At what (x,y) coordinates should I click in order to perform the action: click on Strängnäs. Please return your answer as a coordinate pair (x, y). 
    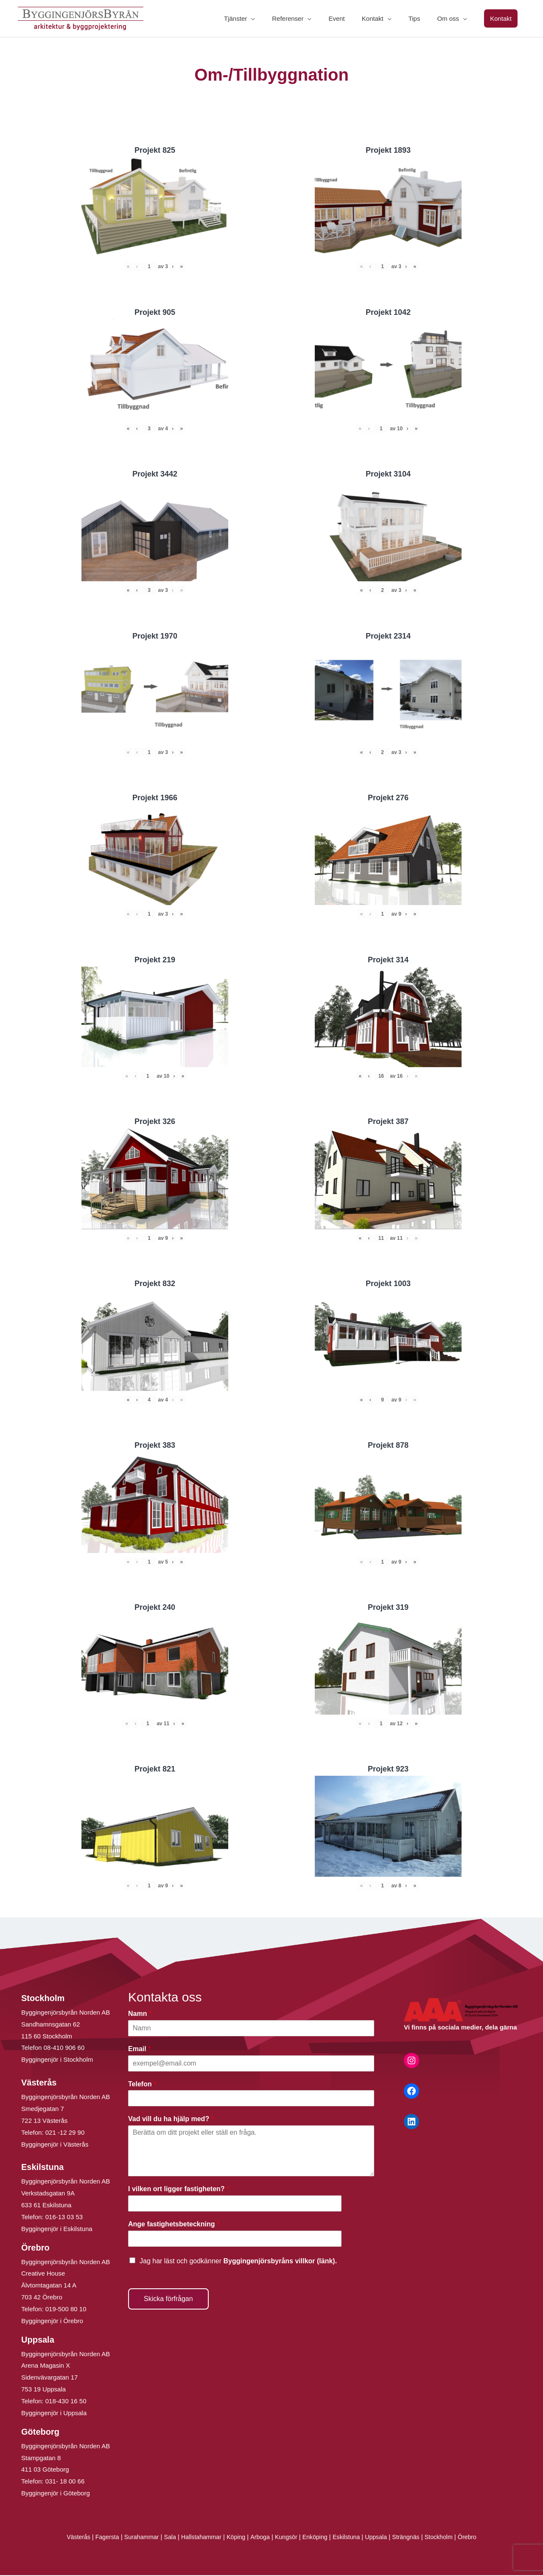
    Looking at the image, I should click on (412, 2537).